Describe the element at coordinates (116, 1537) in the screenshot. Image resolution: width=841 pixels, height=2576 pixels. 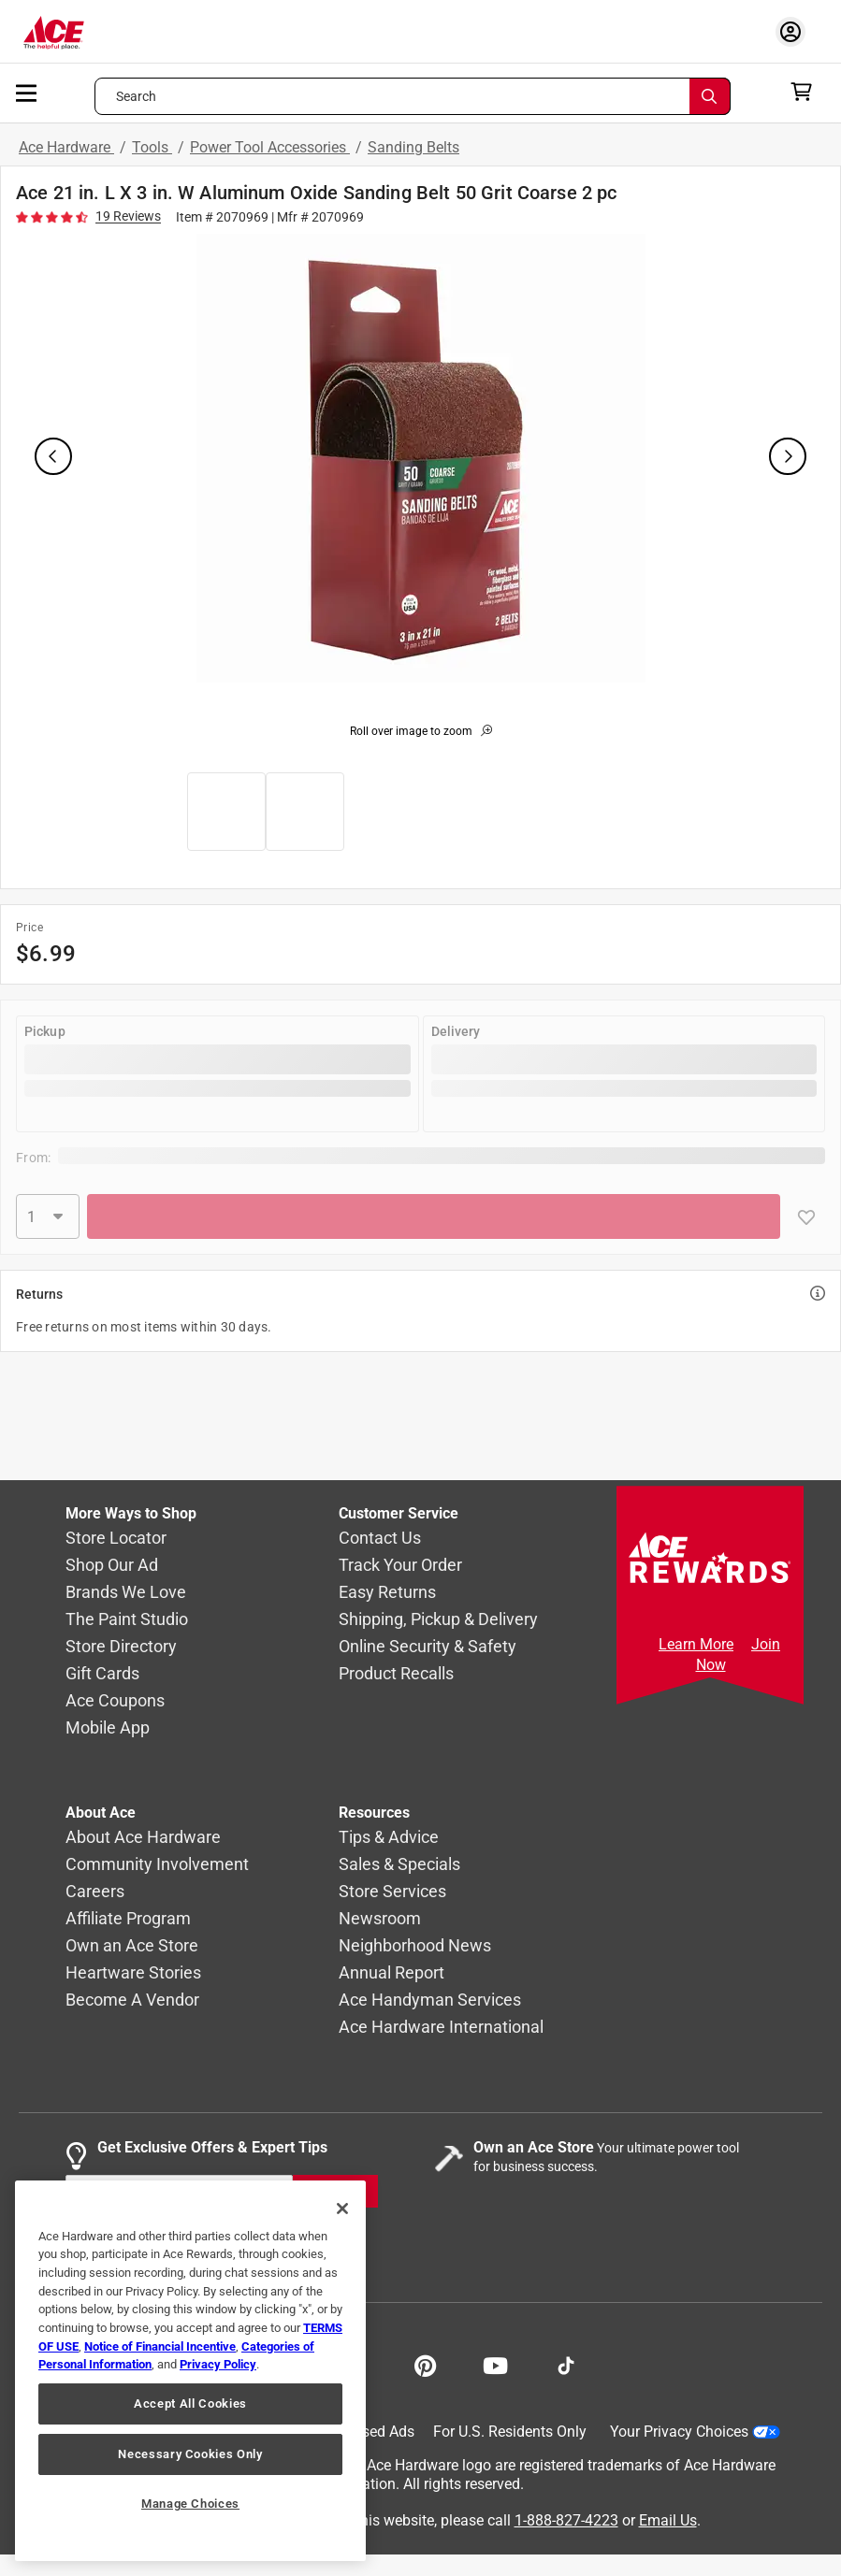
I see `Store Locator` at that location.